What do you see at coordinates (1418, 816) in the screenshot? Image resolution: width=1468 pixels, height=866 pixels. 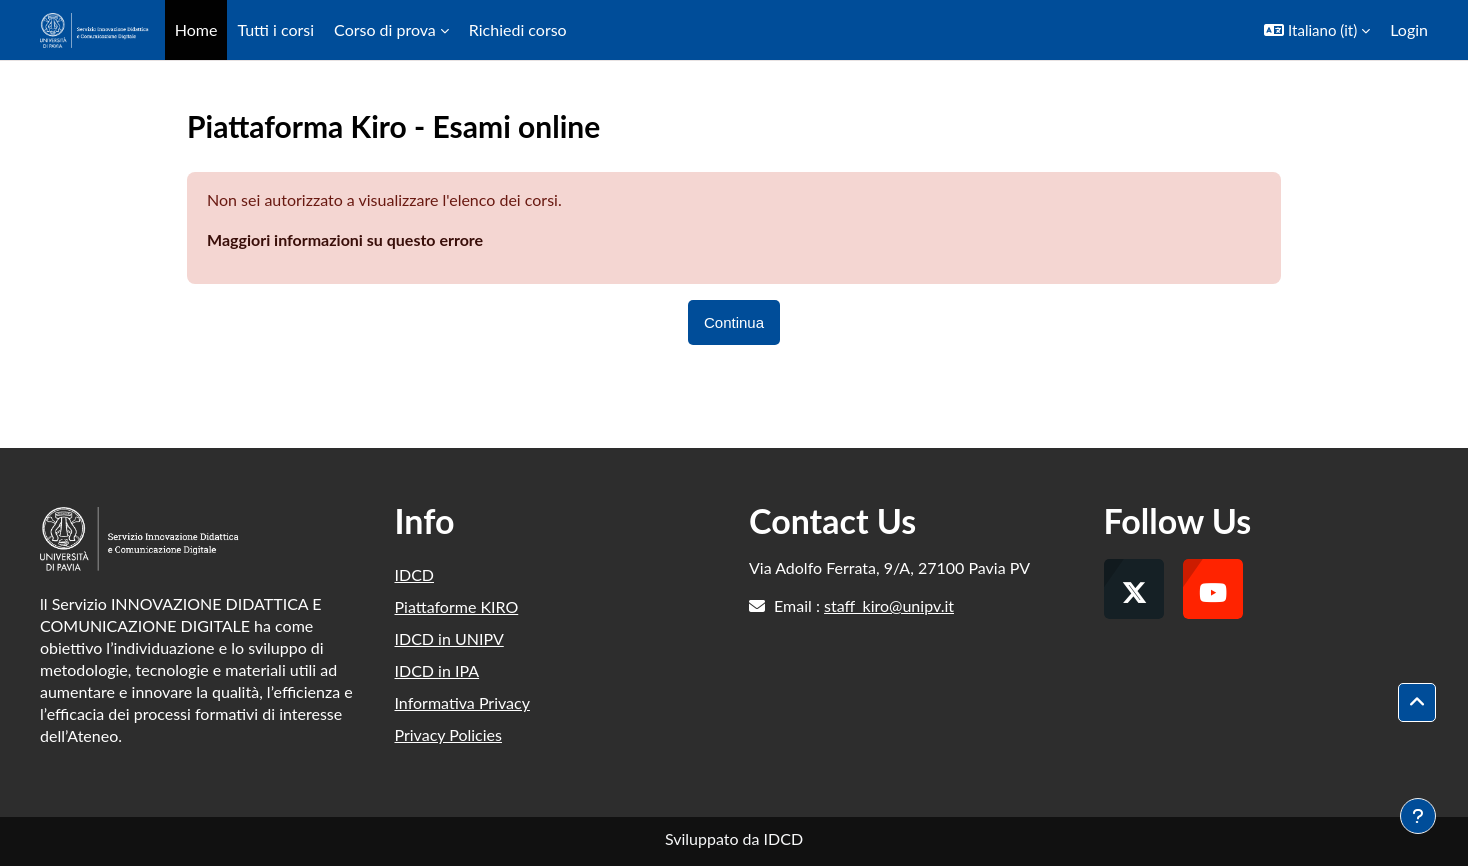 I see `[Visualizza piè di pagina]` at bounding box center [1418, 816].